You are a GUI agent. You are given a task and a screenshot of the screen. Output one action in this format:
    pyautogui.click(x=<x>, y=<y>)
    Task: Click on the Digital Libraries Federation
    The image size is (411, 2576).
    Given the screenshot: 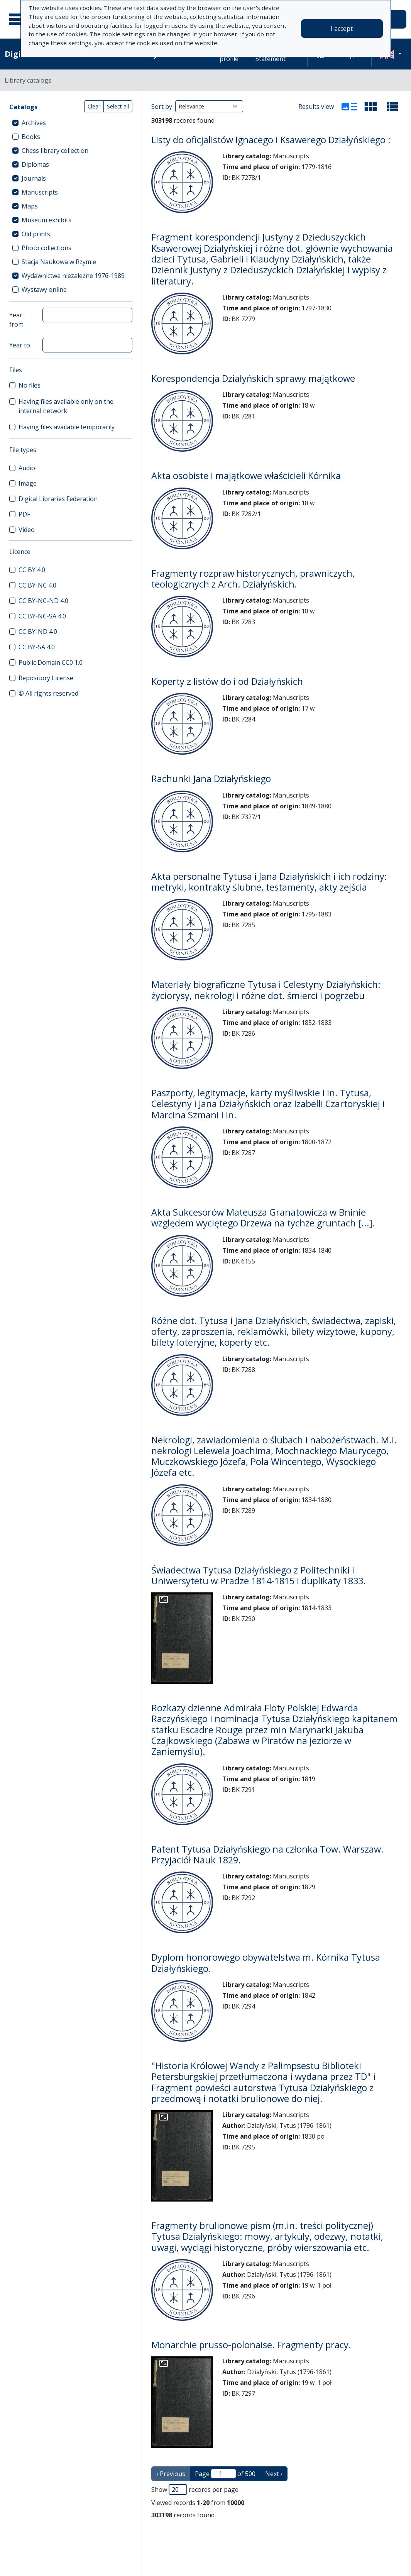 What is the action you would take?
    pyautogui.click(x=58, y=499)
    